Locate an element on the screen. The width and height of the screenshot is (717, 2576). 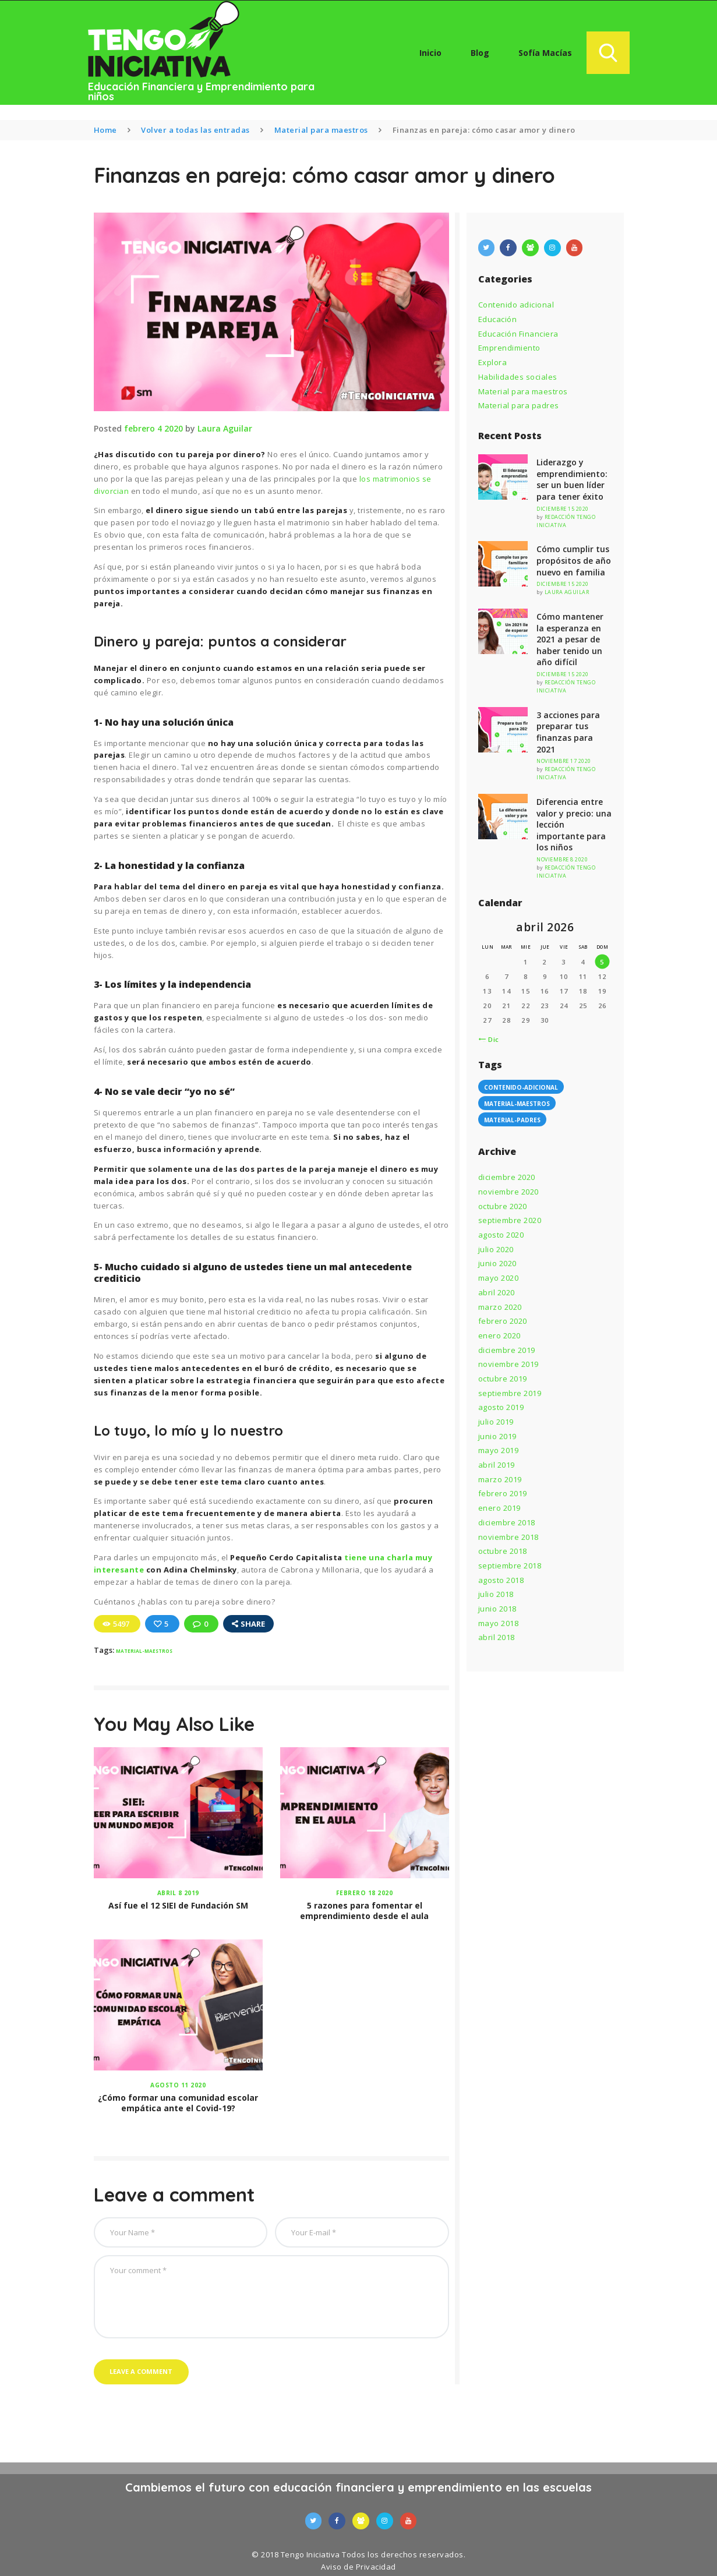
Así fue el 12 SIEI de Fundación SM is located at coordinates (178, 1905).